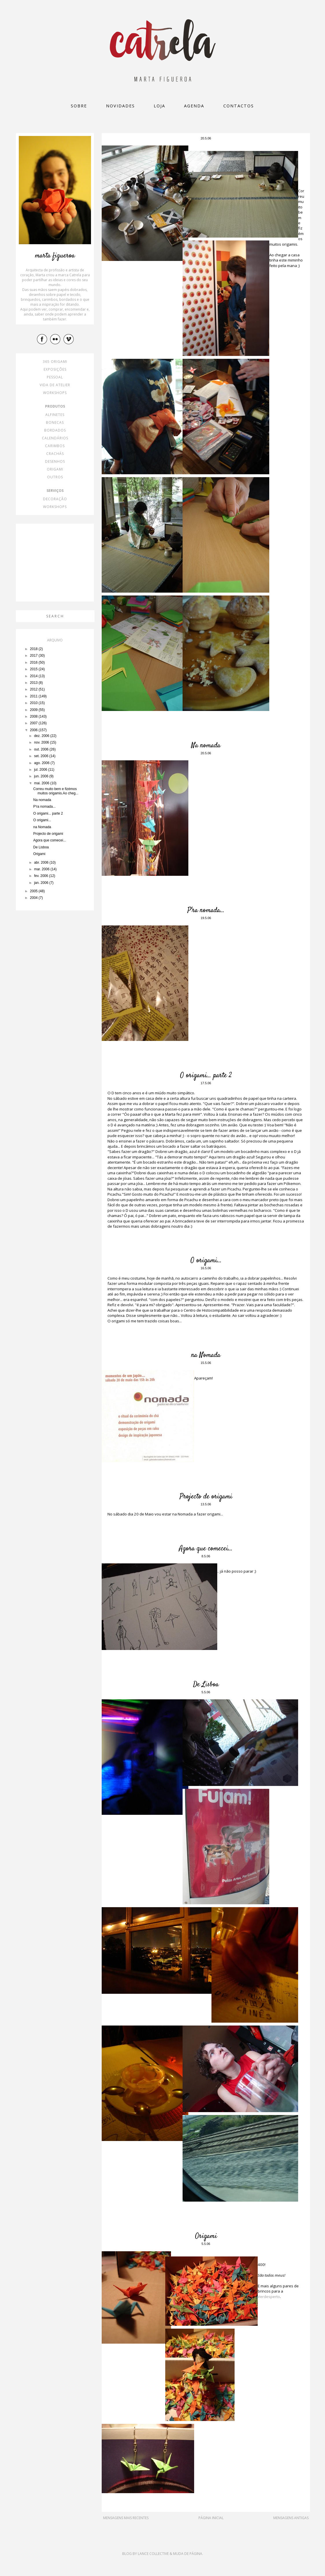 The width and height of the screenshot is (325, 2576). I want to click on Agenda, so click(194, 106).